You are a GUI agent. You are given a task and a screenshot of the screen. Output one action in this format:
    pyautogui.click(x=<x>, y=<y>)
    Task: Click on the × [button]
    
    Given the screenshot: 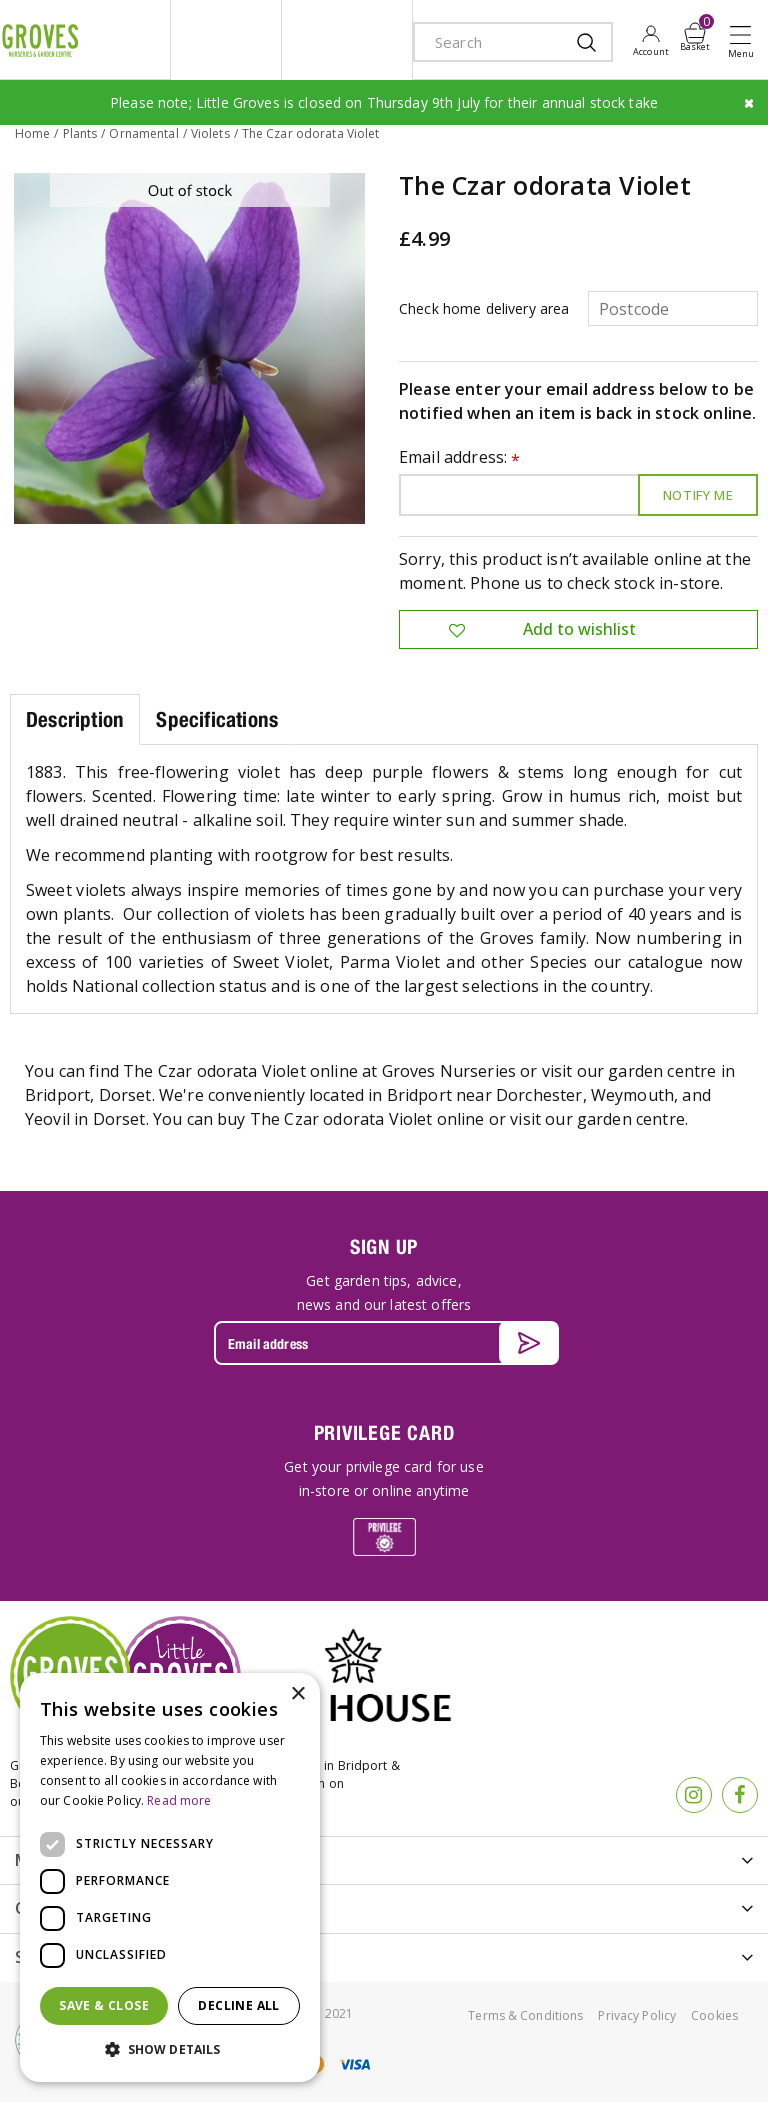 What is the action you would take?
    pyautogui.click(x=297, y=1694)
    